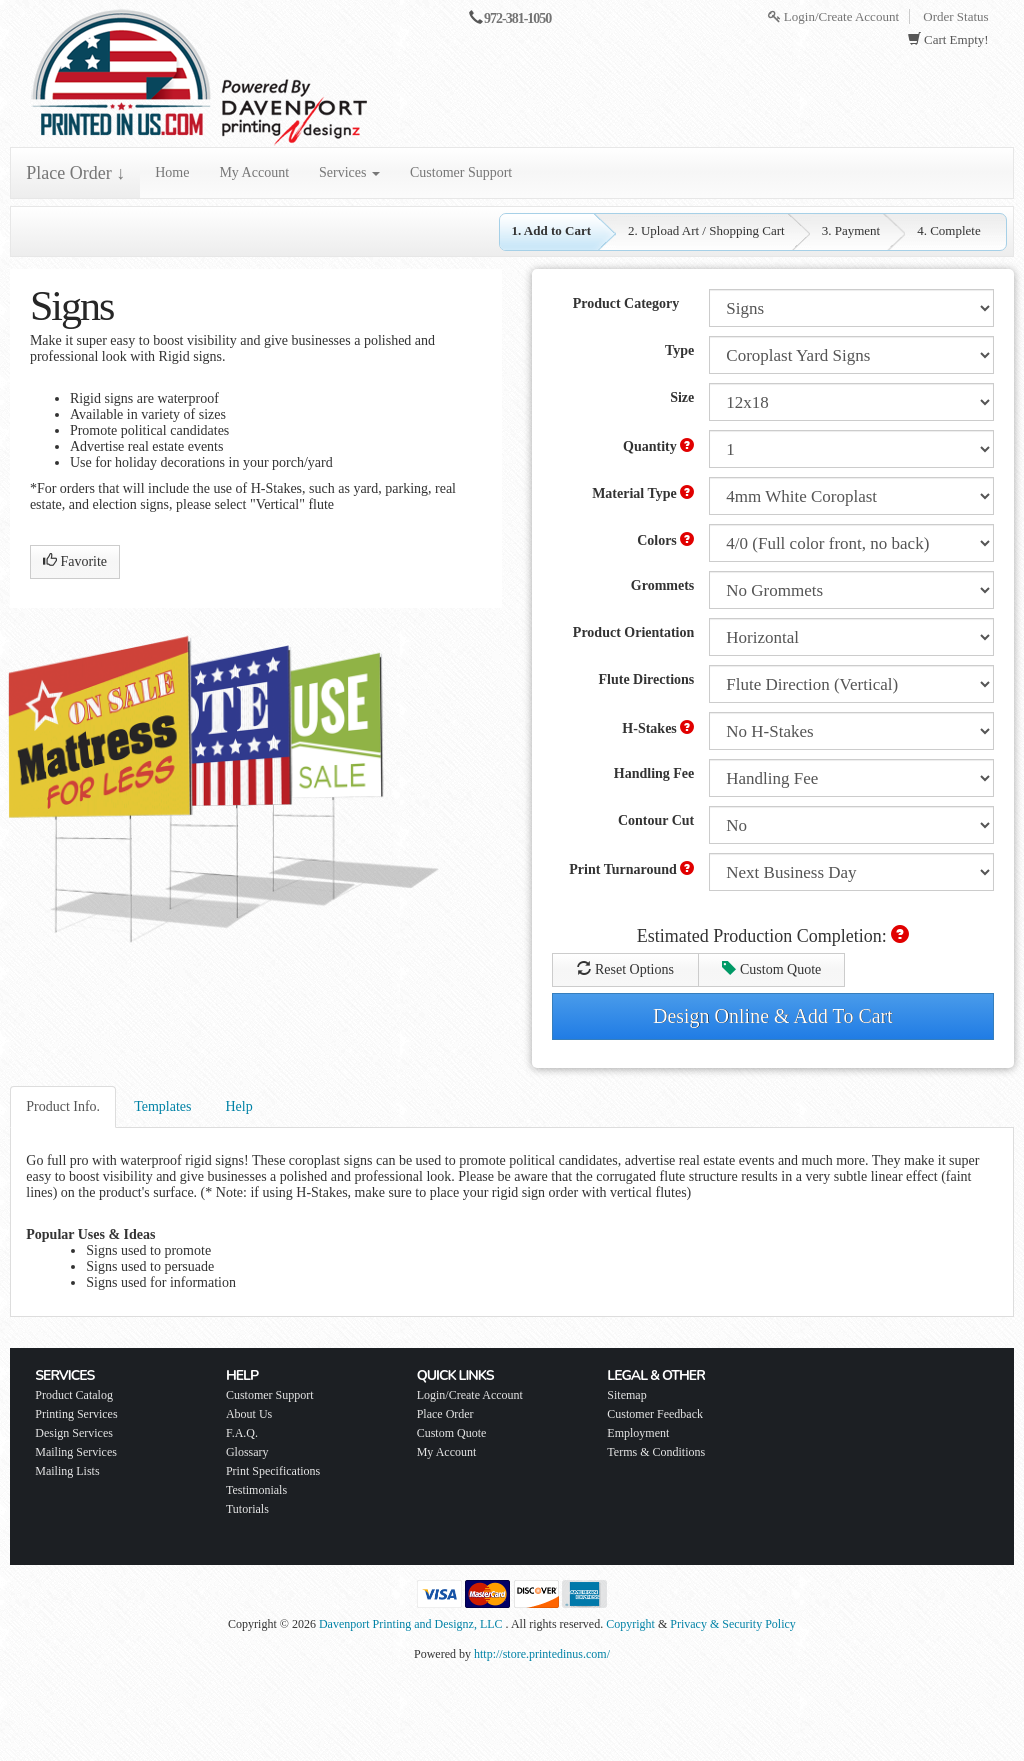 The height and width of the screenshot is (1761, 1024). I want to click on Design Online & Add To Cart, so click(773, 1016).